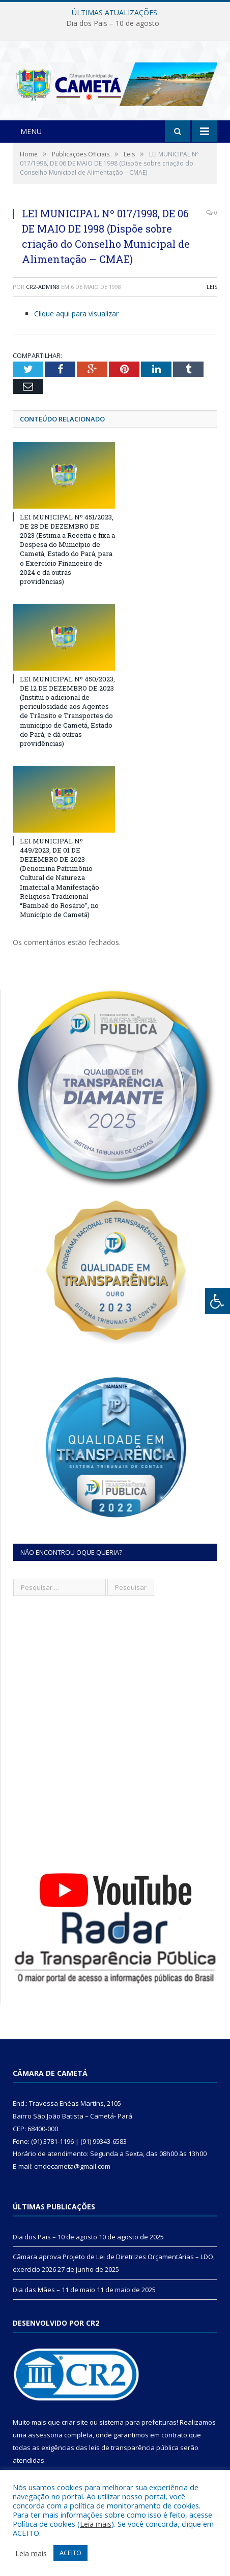 This screenshot has width=230, height=2576. What do you see at coordinates (212, 286) in the screenshot?
I see `Leis` at bounding box center [212, 286].